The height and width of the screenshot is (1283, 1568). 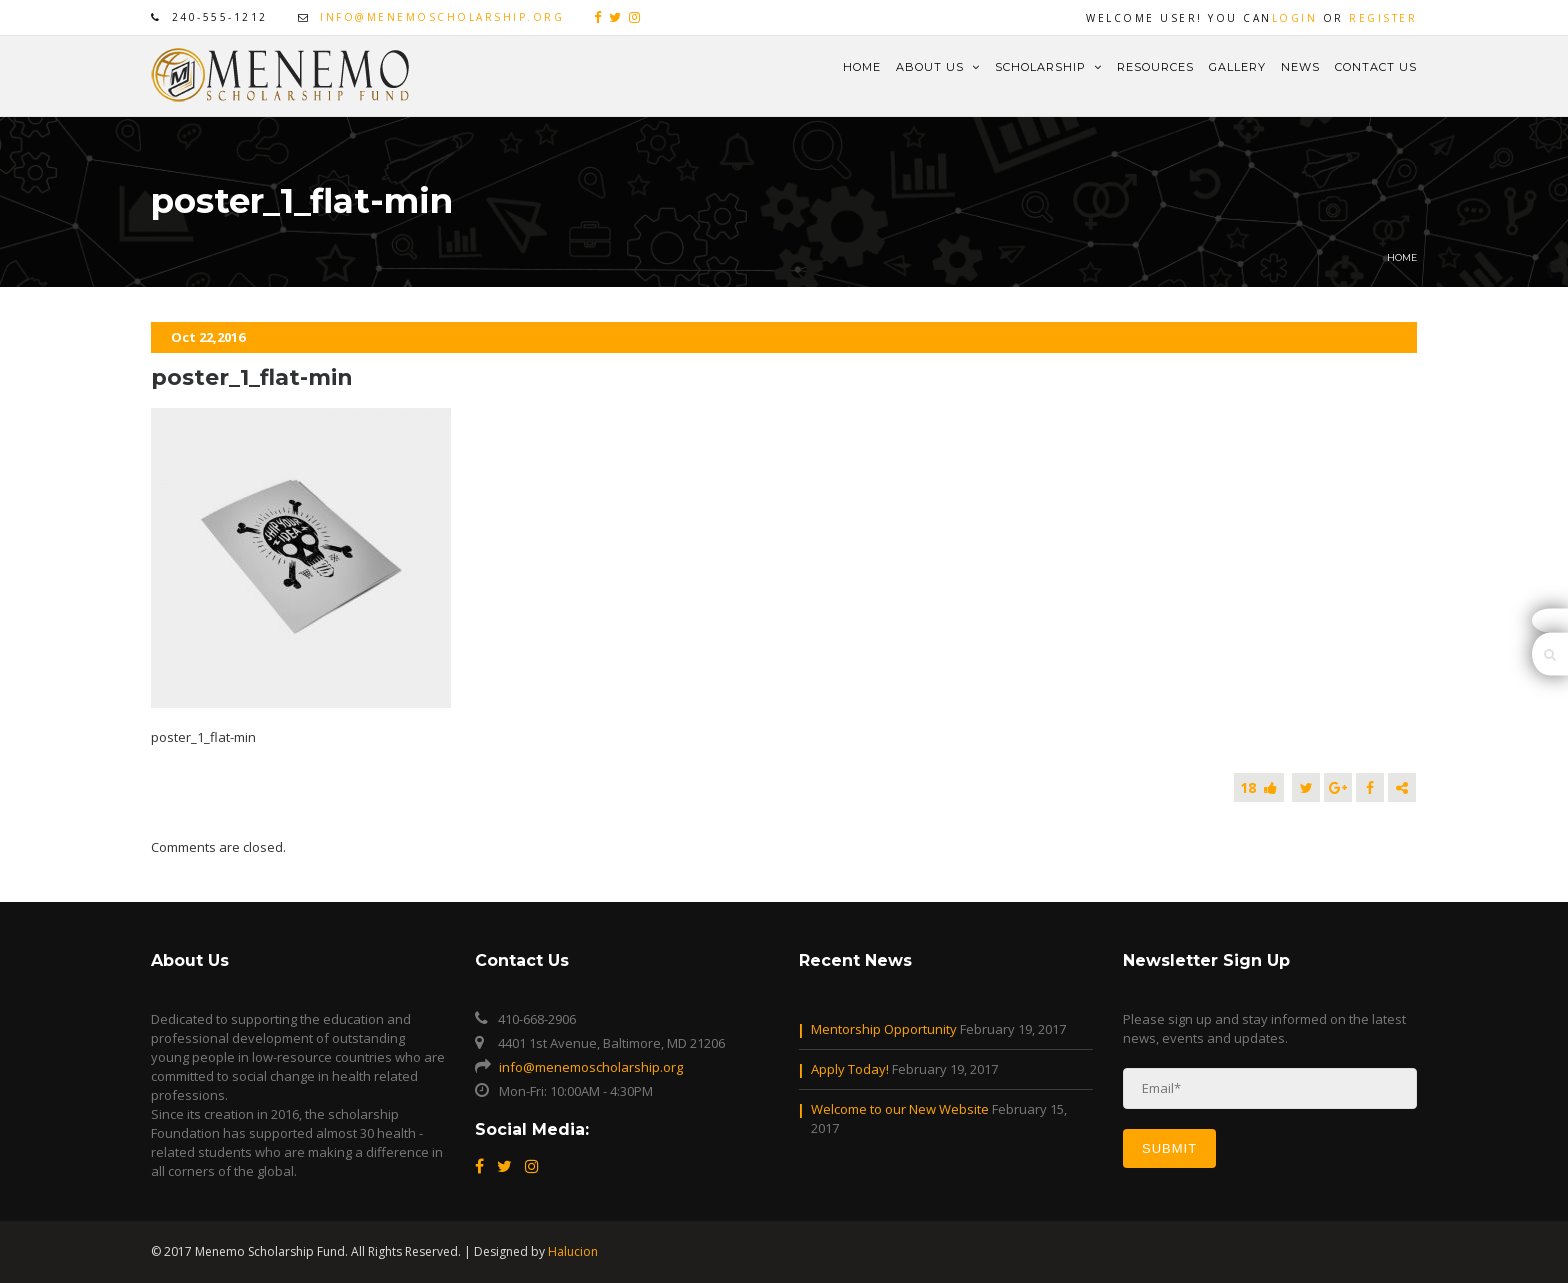 I want to click on Register, so click(x=1383, y=18).